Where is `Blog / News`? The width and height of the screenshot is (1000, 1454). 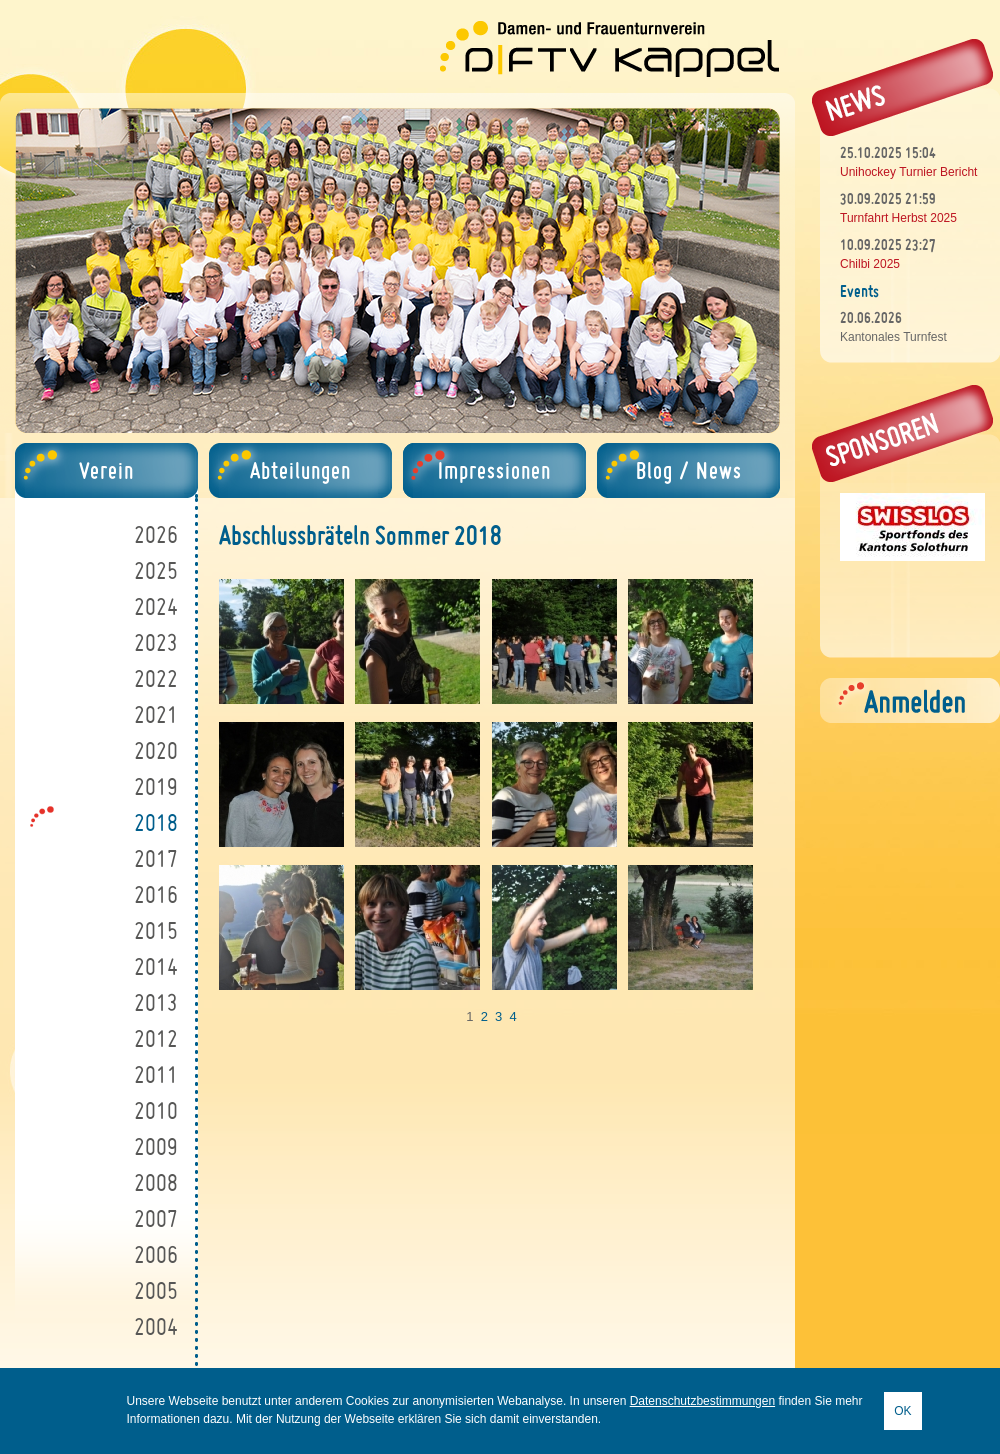 Blog / News is located at coordinates (689, 470).